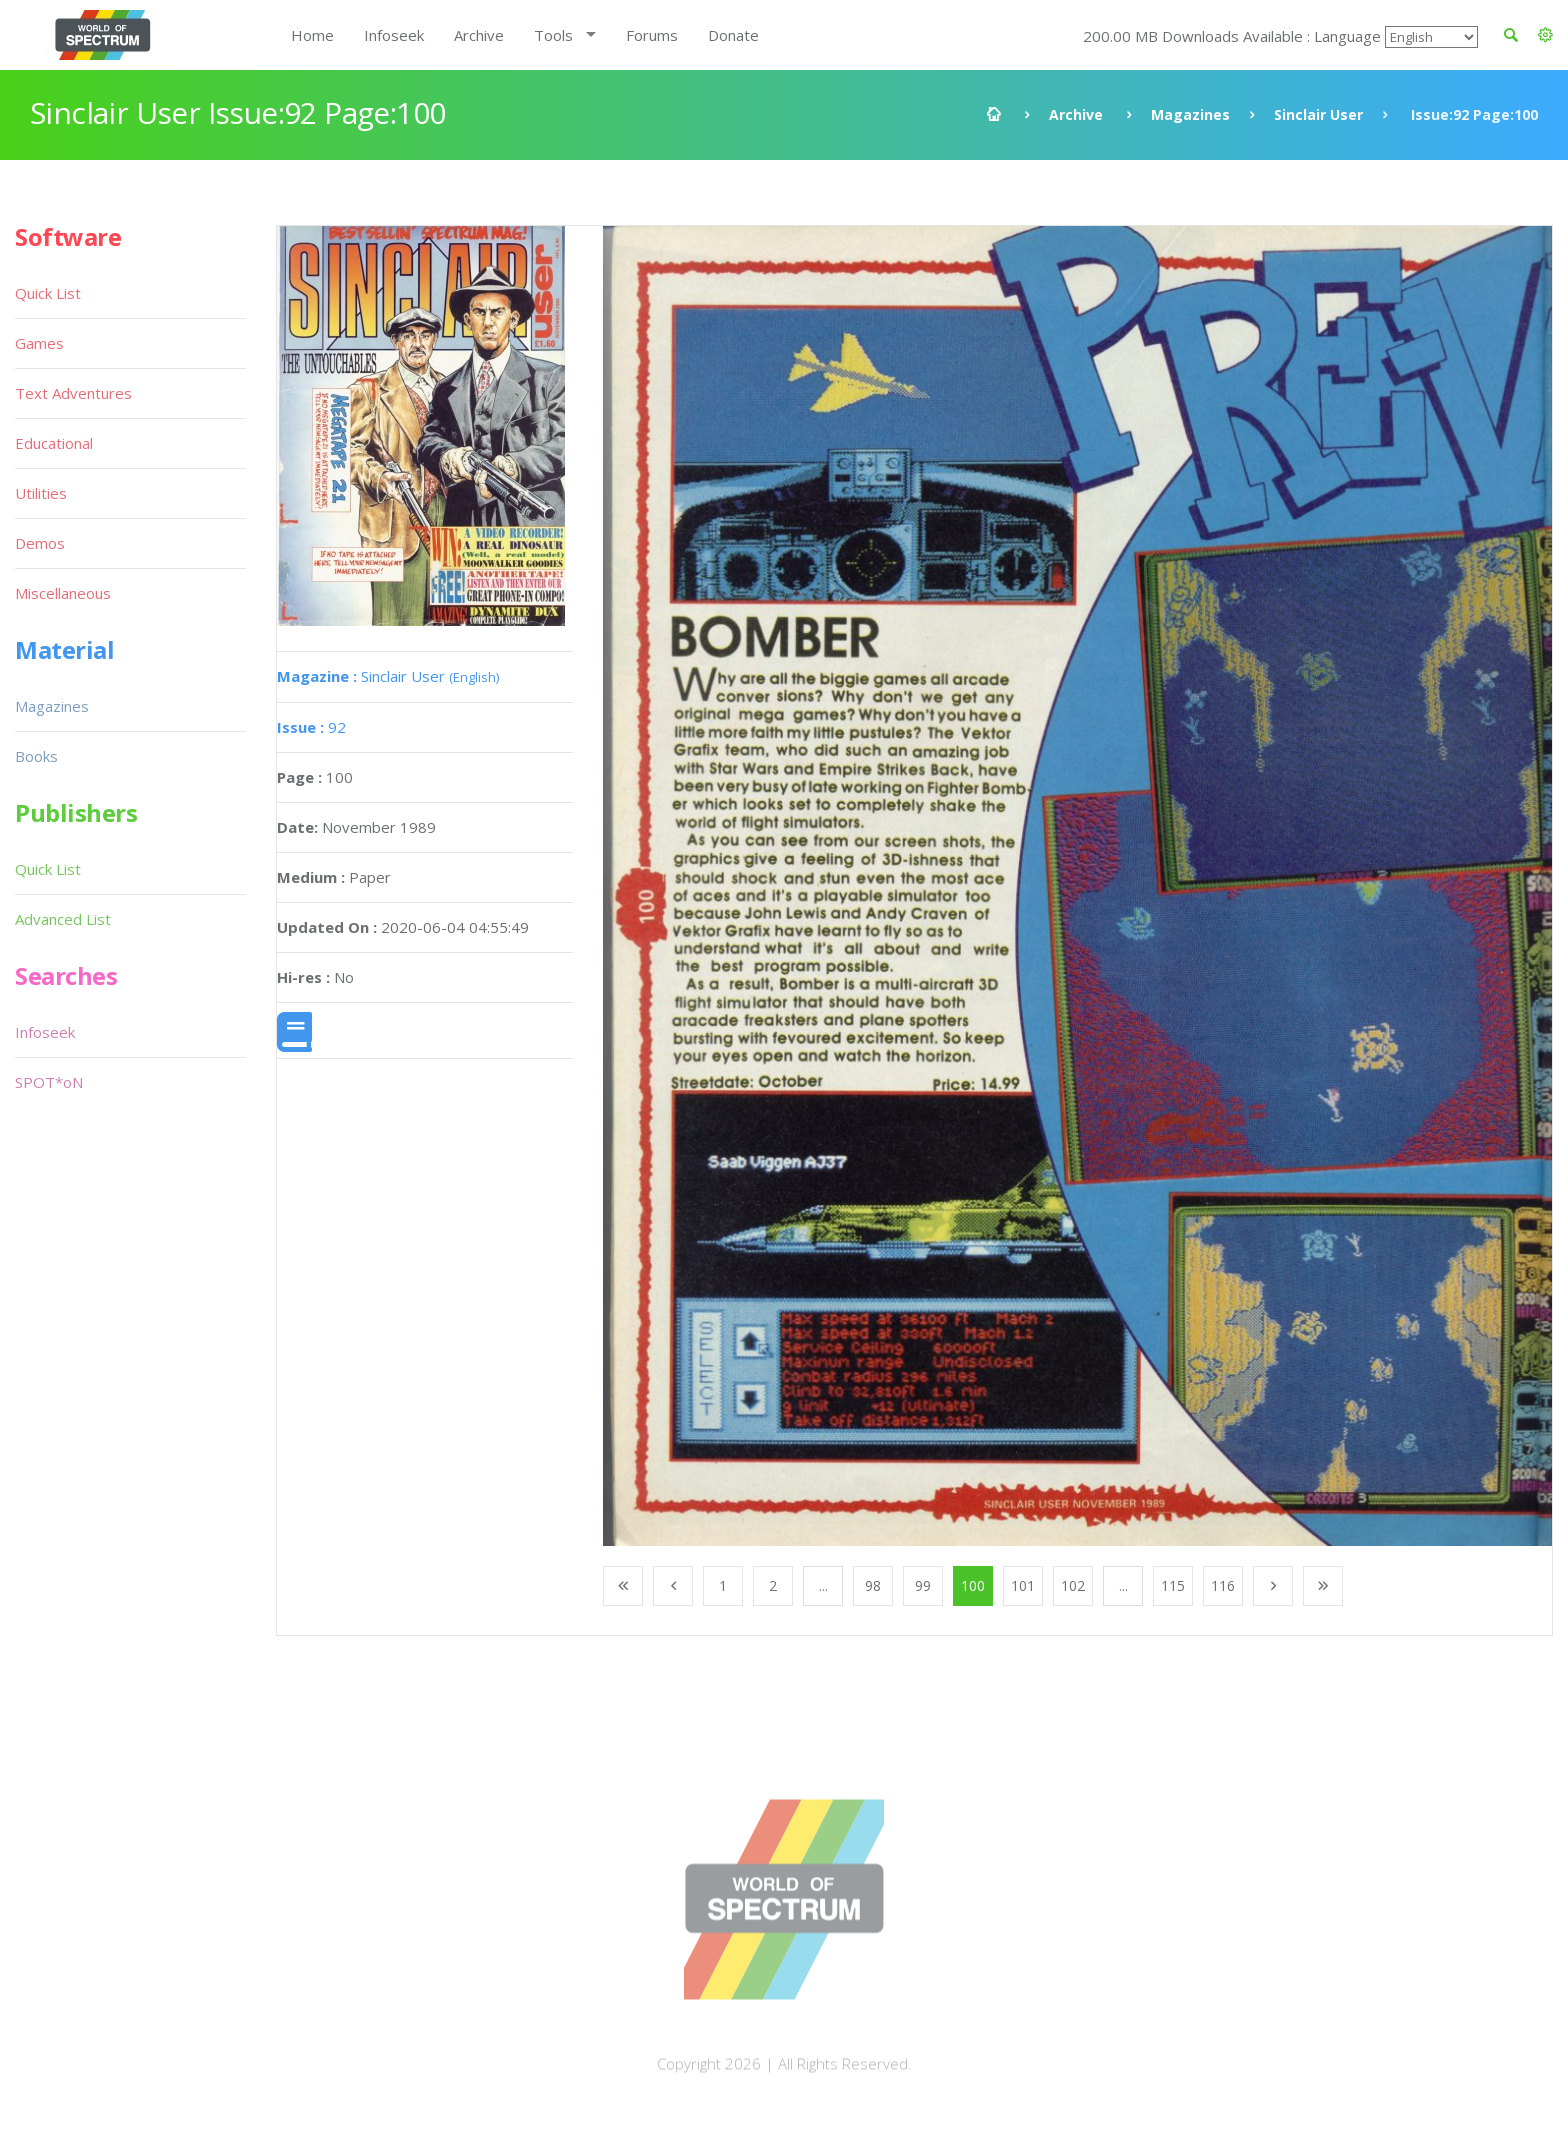  What do you see at coordinates (39, 343) in the screenshot?
I see `Games` at bounding box center [39, 343].